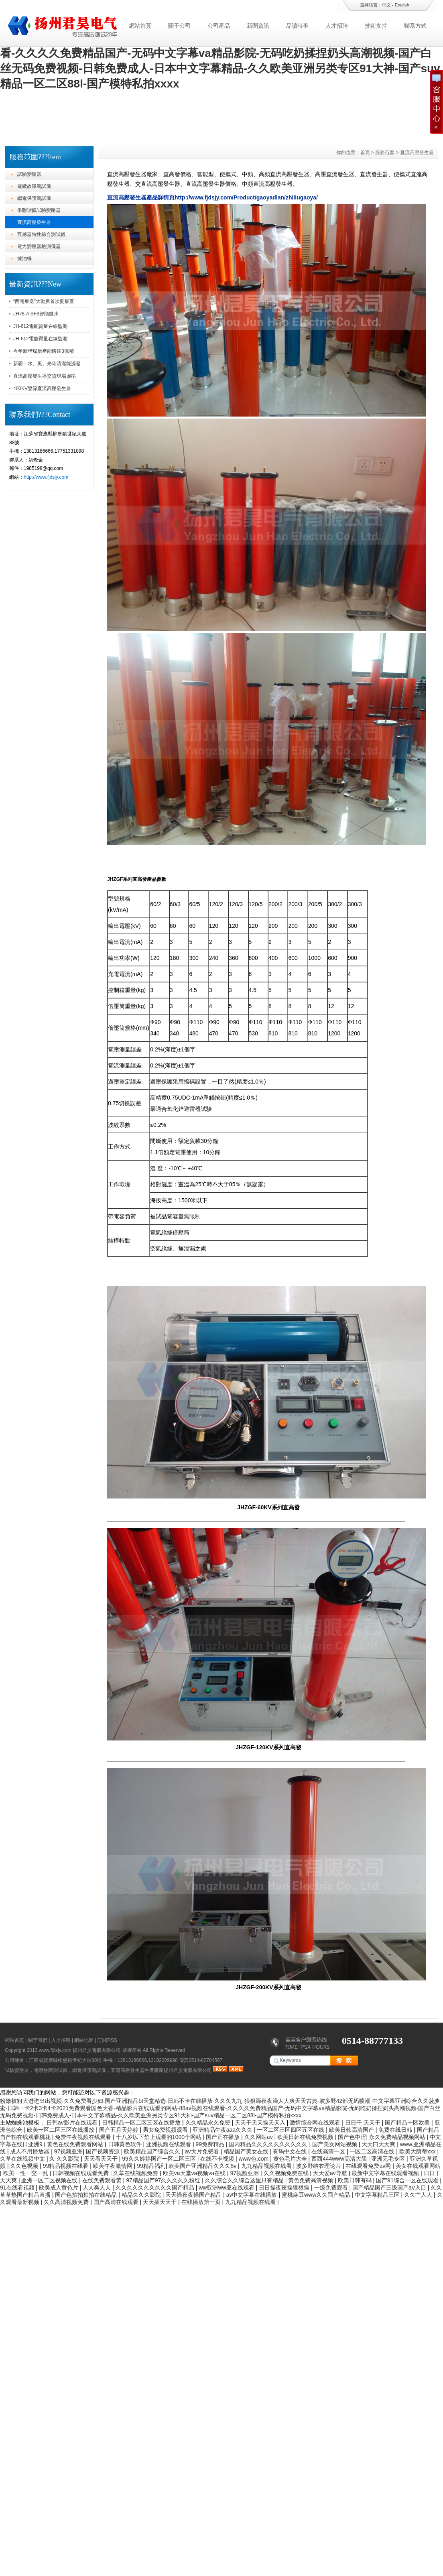 The height and width of the screenshot is (2576, 443). Describe the element at coordinates (352, 2137) in the screenshot. I see `国产色中涩` at that location.